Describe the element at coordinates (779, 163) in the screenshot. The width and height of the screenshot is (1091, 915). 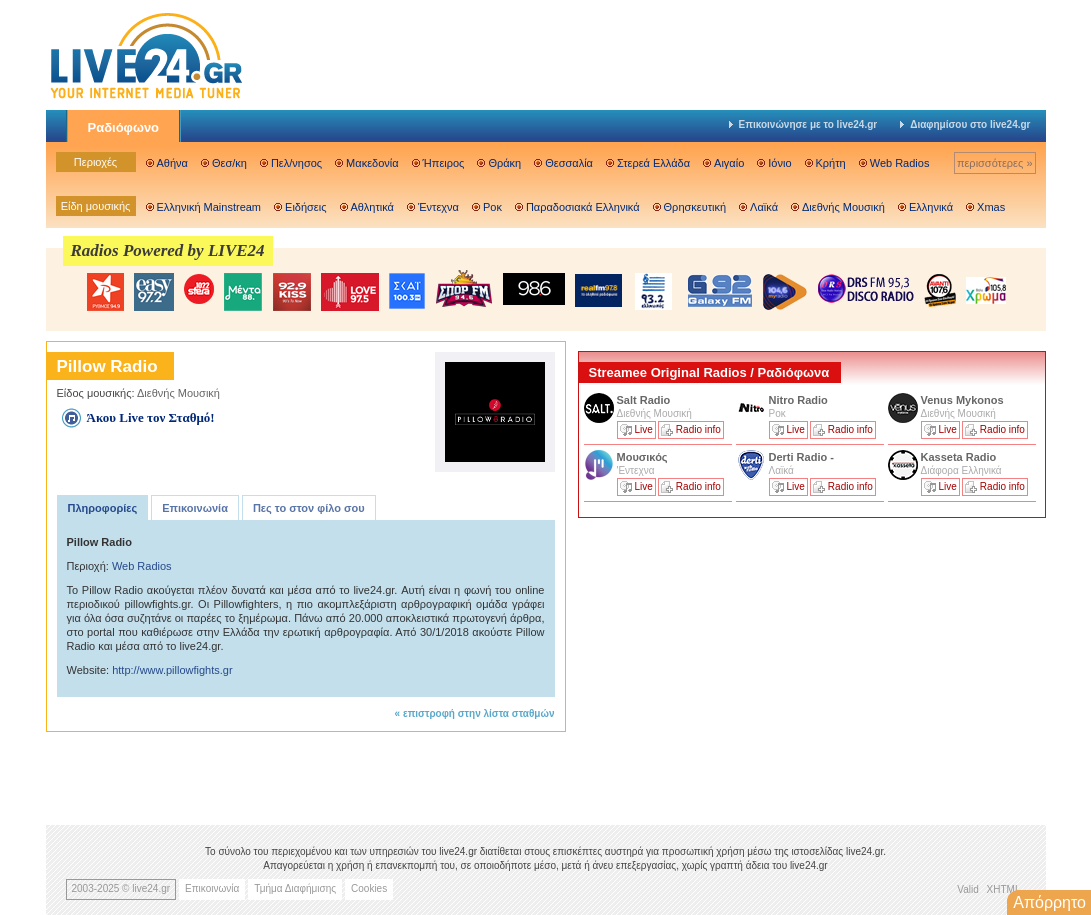
I see `Ιόνιο` at that location.